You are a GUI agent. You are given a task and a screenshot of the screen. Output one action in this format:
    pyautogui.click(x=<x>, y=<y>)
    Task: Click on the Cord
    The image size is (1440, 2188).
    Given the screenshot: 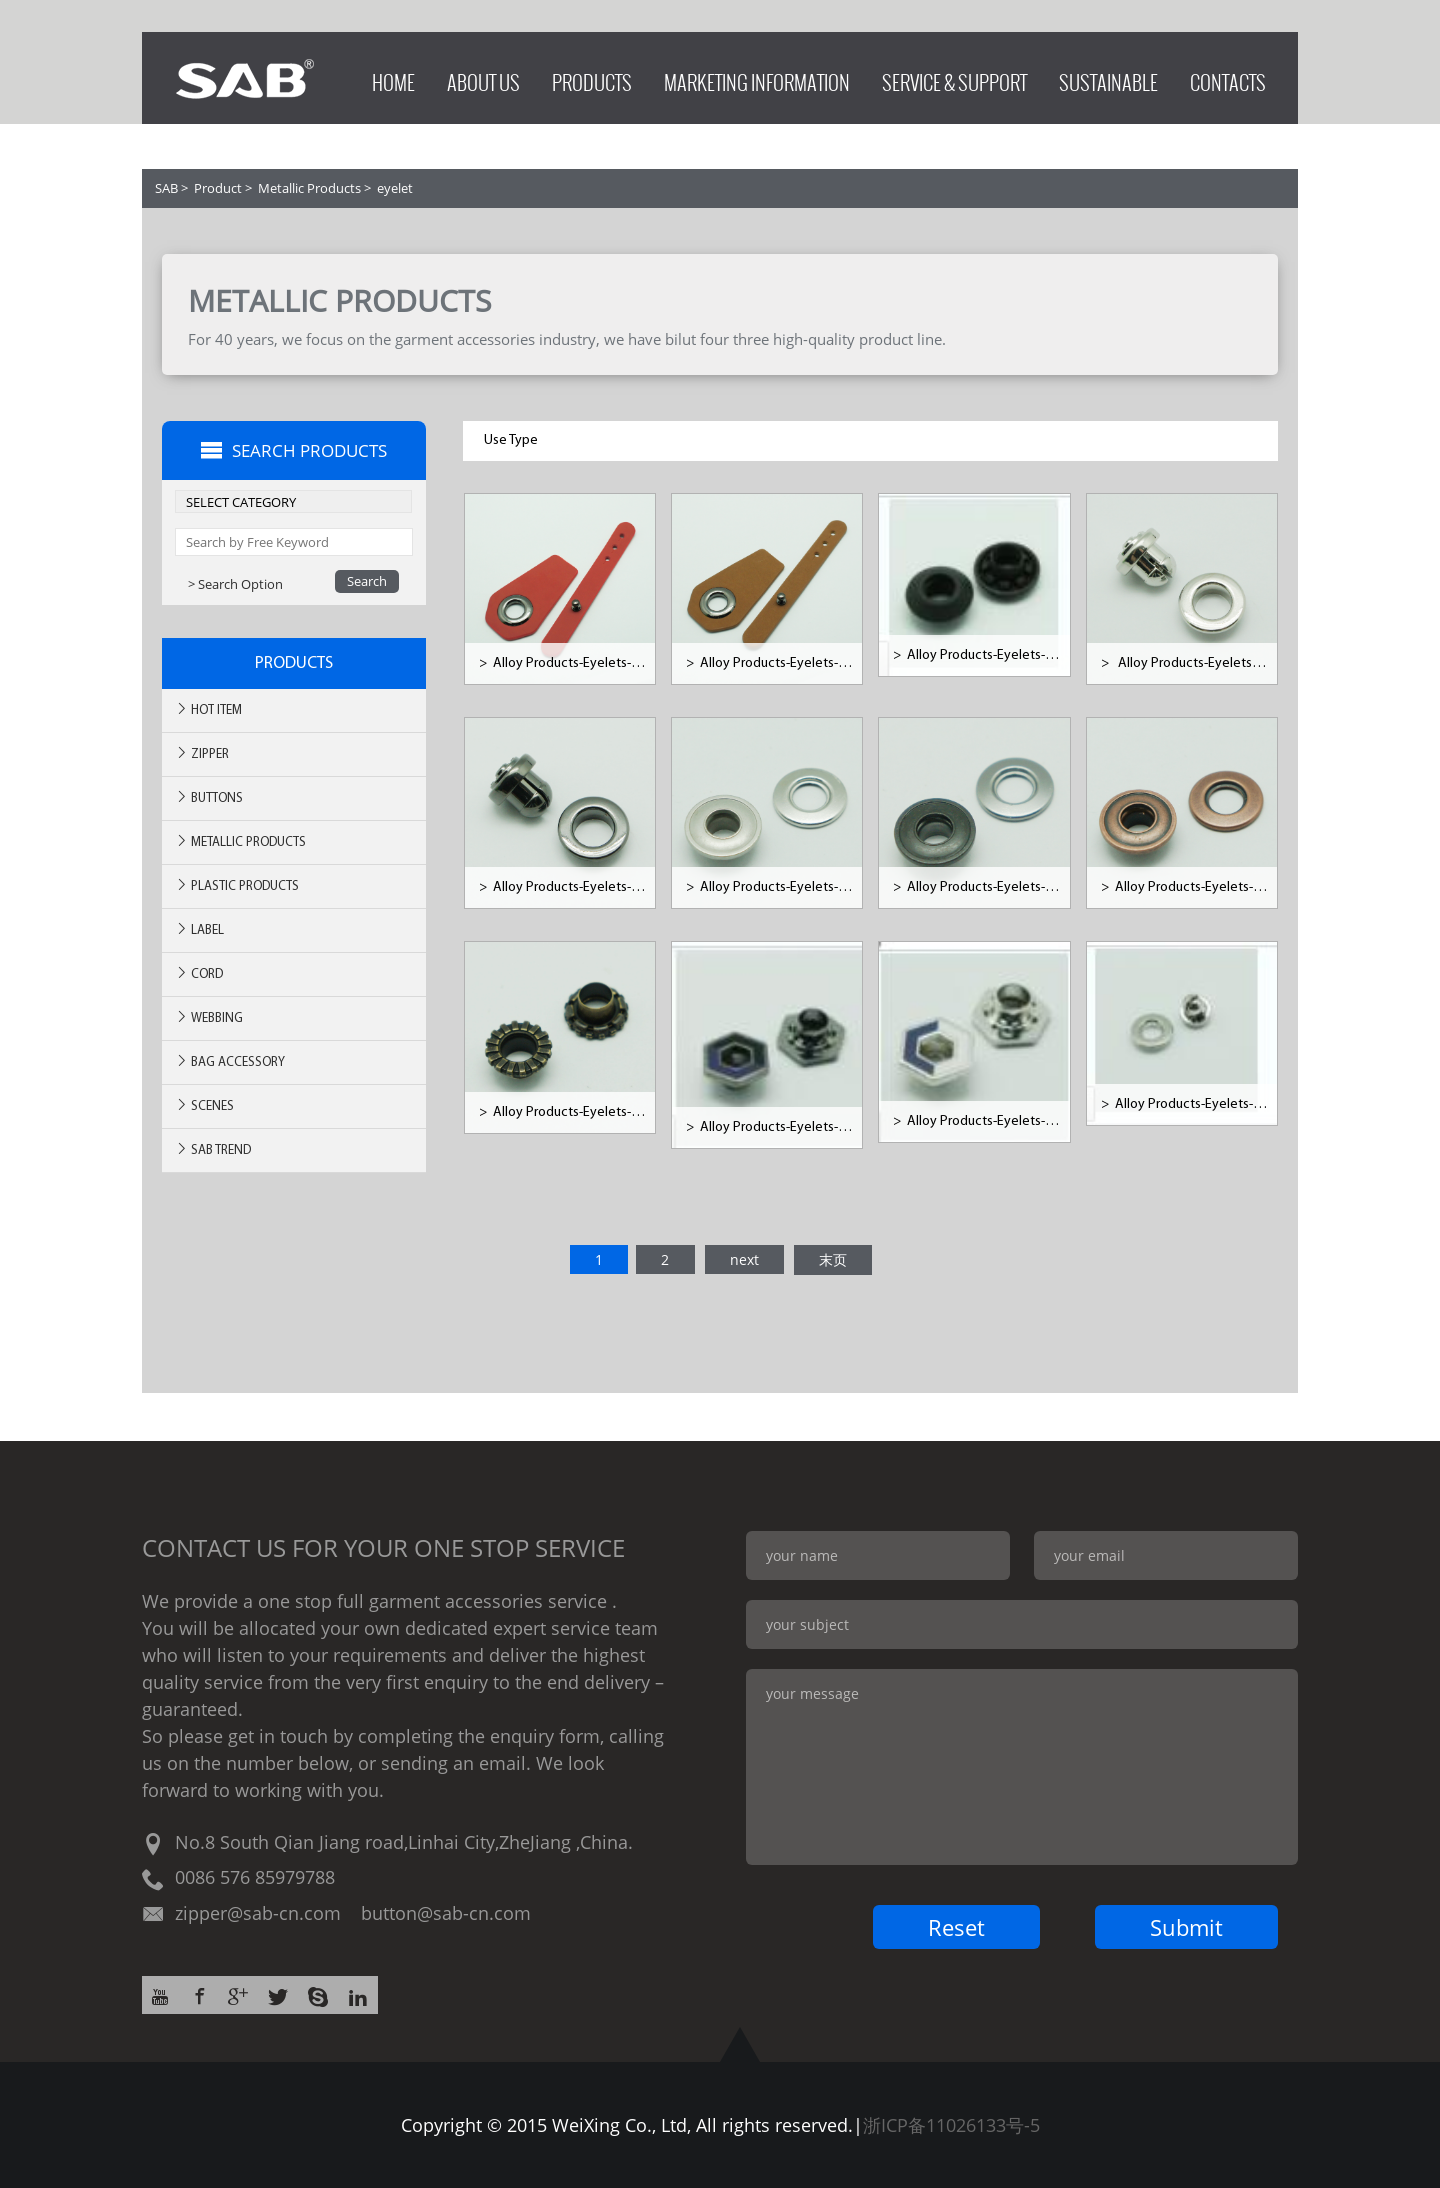 What is the action you would take?
    pyautogui.click(x=199, y=973)
    